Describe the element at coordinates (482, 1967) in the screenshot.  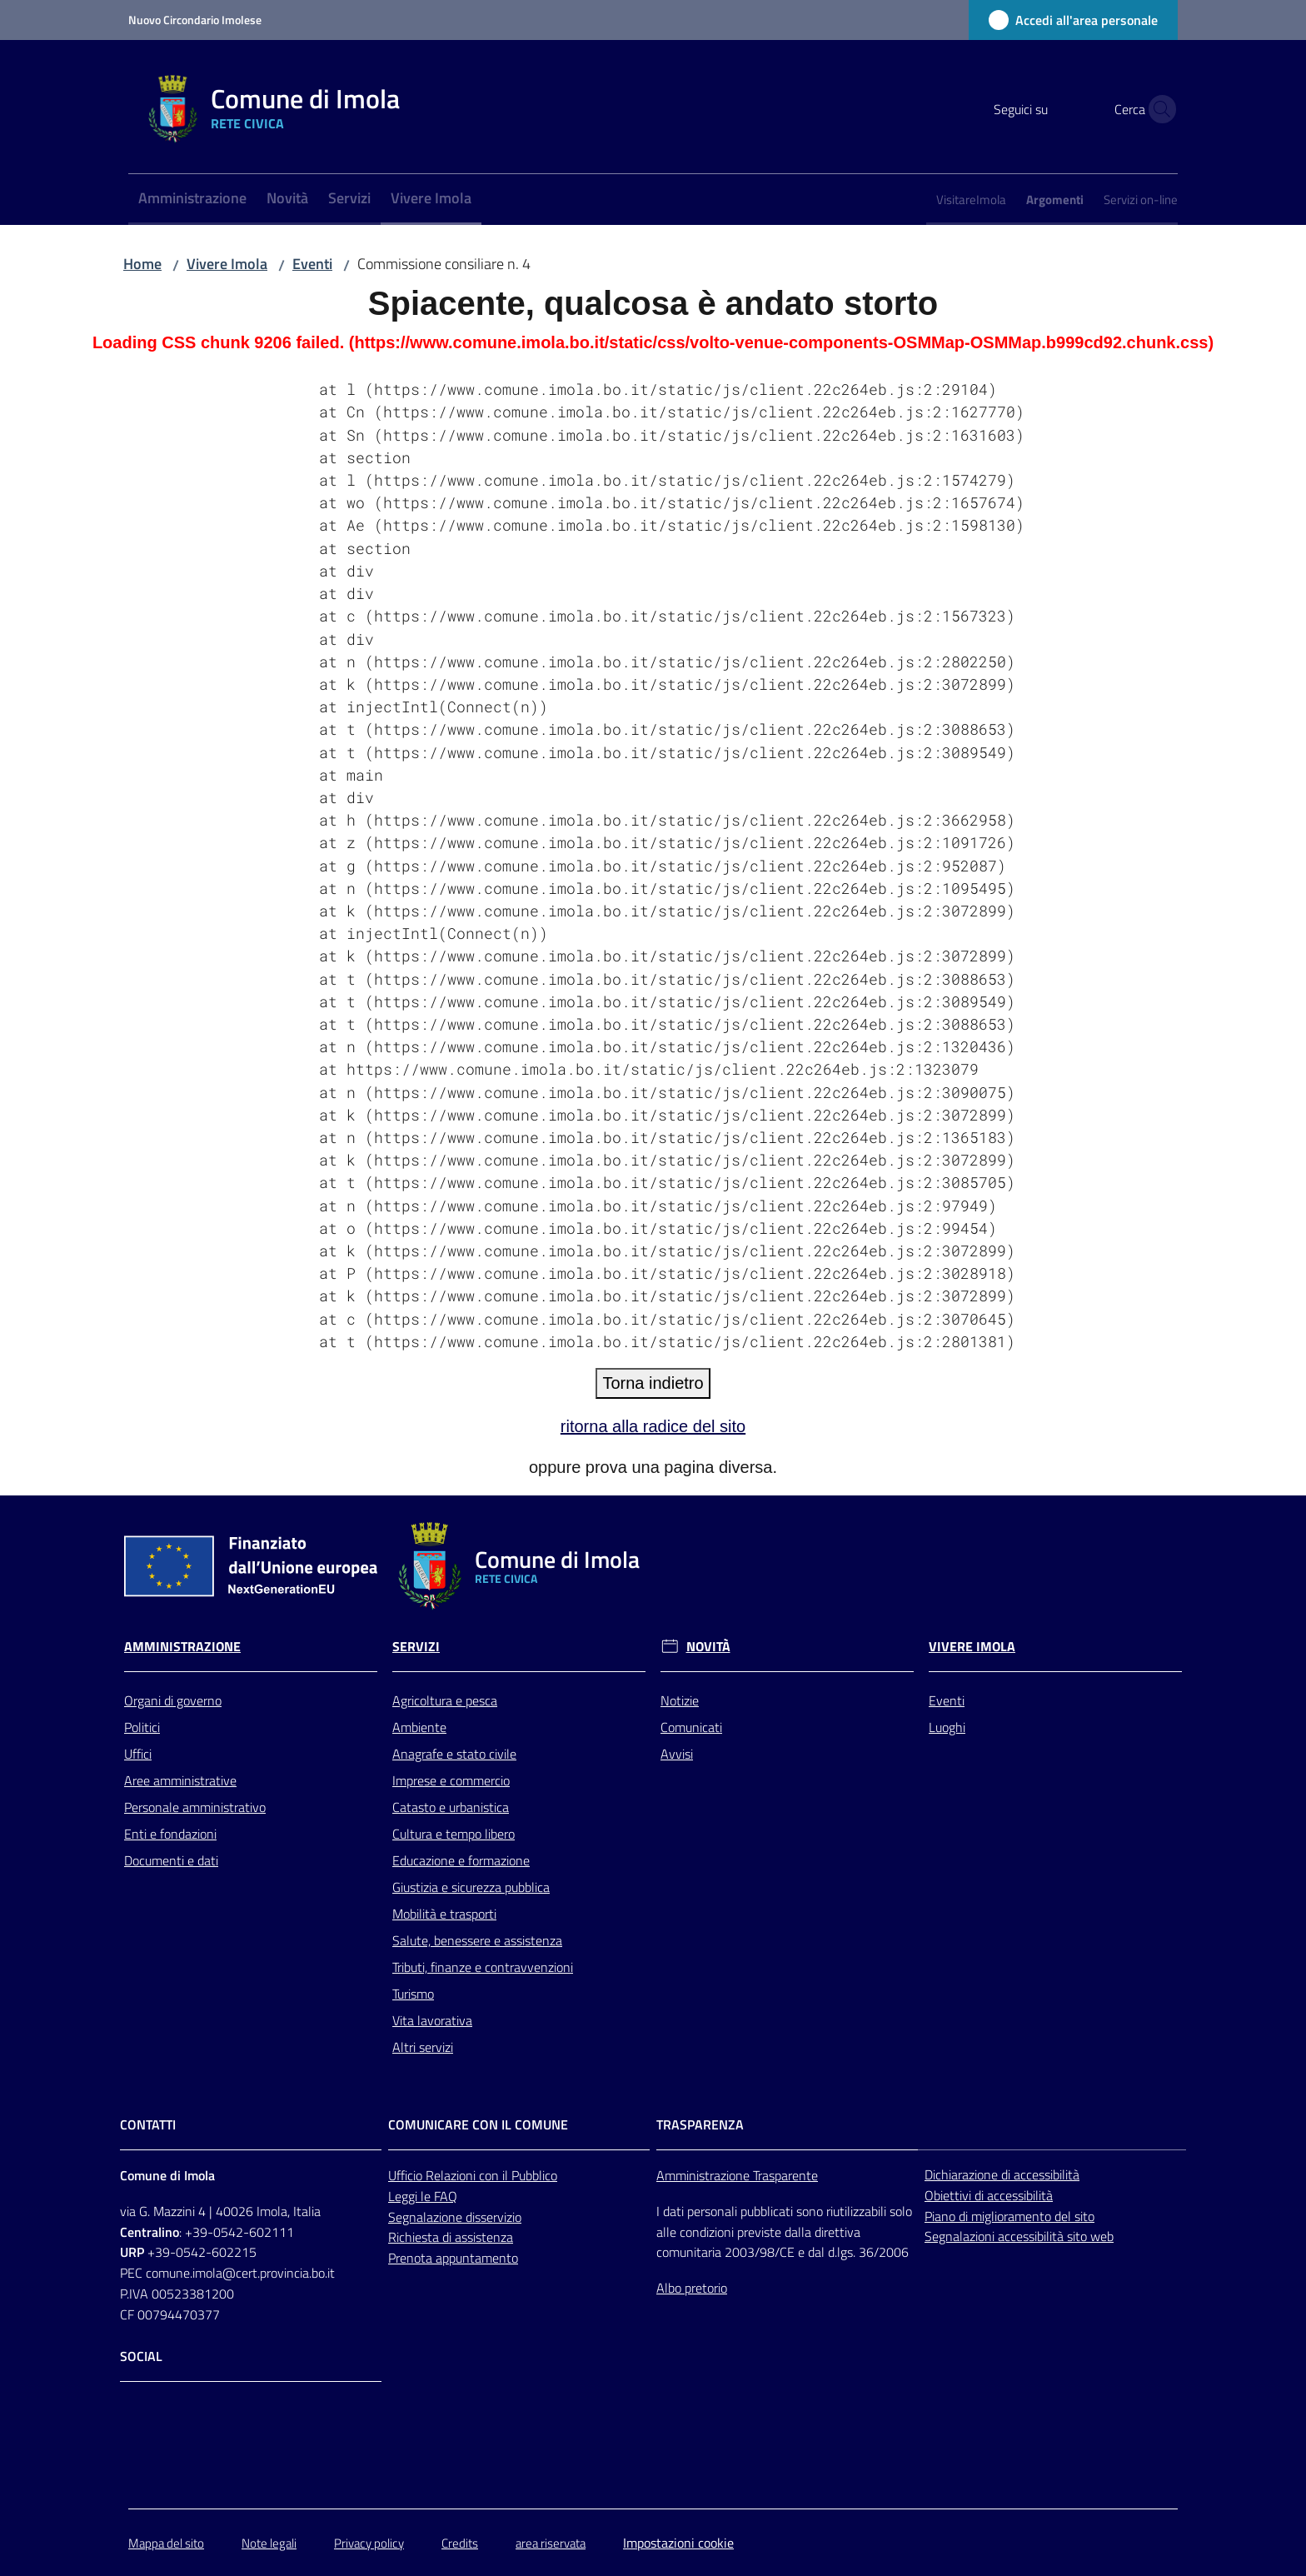
I see `Tributi, finanze e contravvenzioni` at that location.